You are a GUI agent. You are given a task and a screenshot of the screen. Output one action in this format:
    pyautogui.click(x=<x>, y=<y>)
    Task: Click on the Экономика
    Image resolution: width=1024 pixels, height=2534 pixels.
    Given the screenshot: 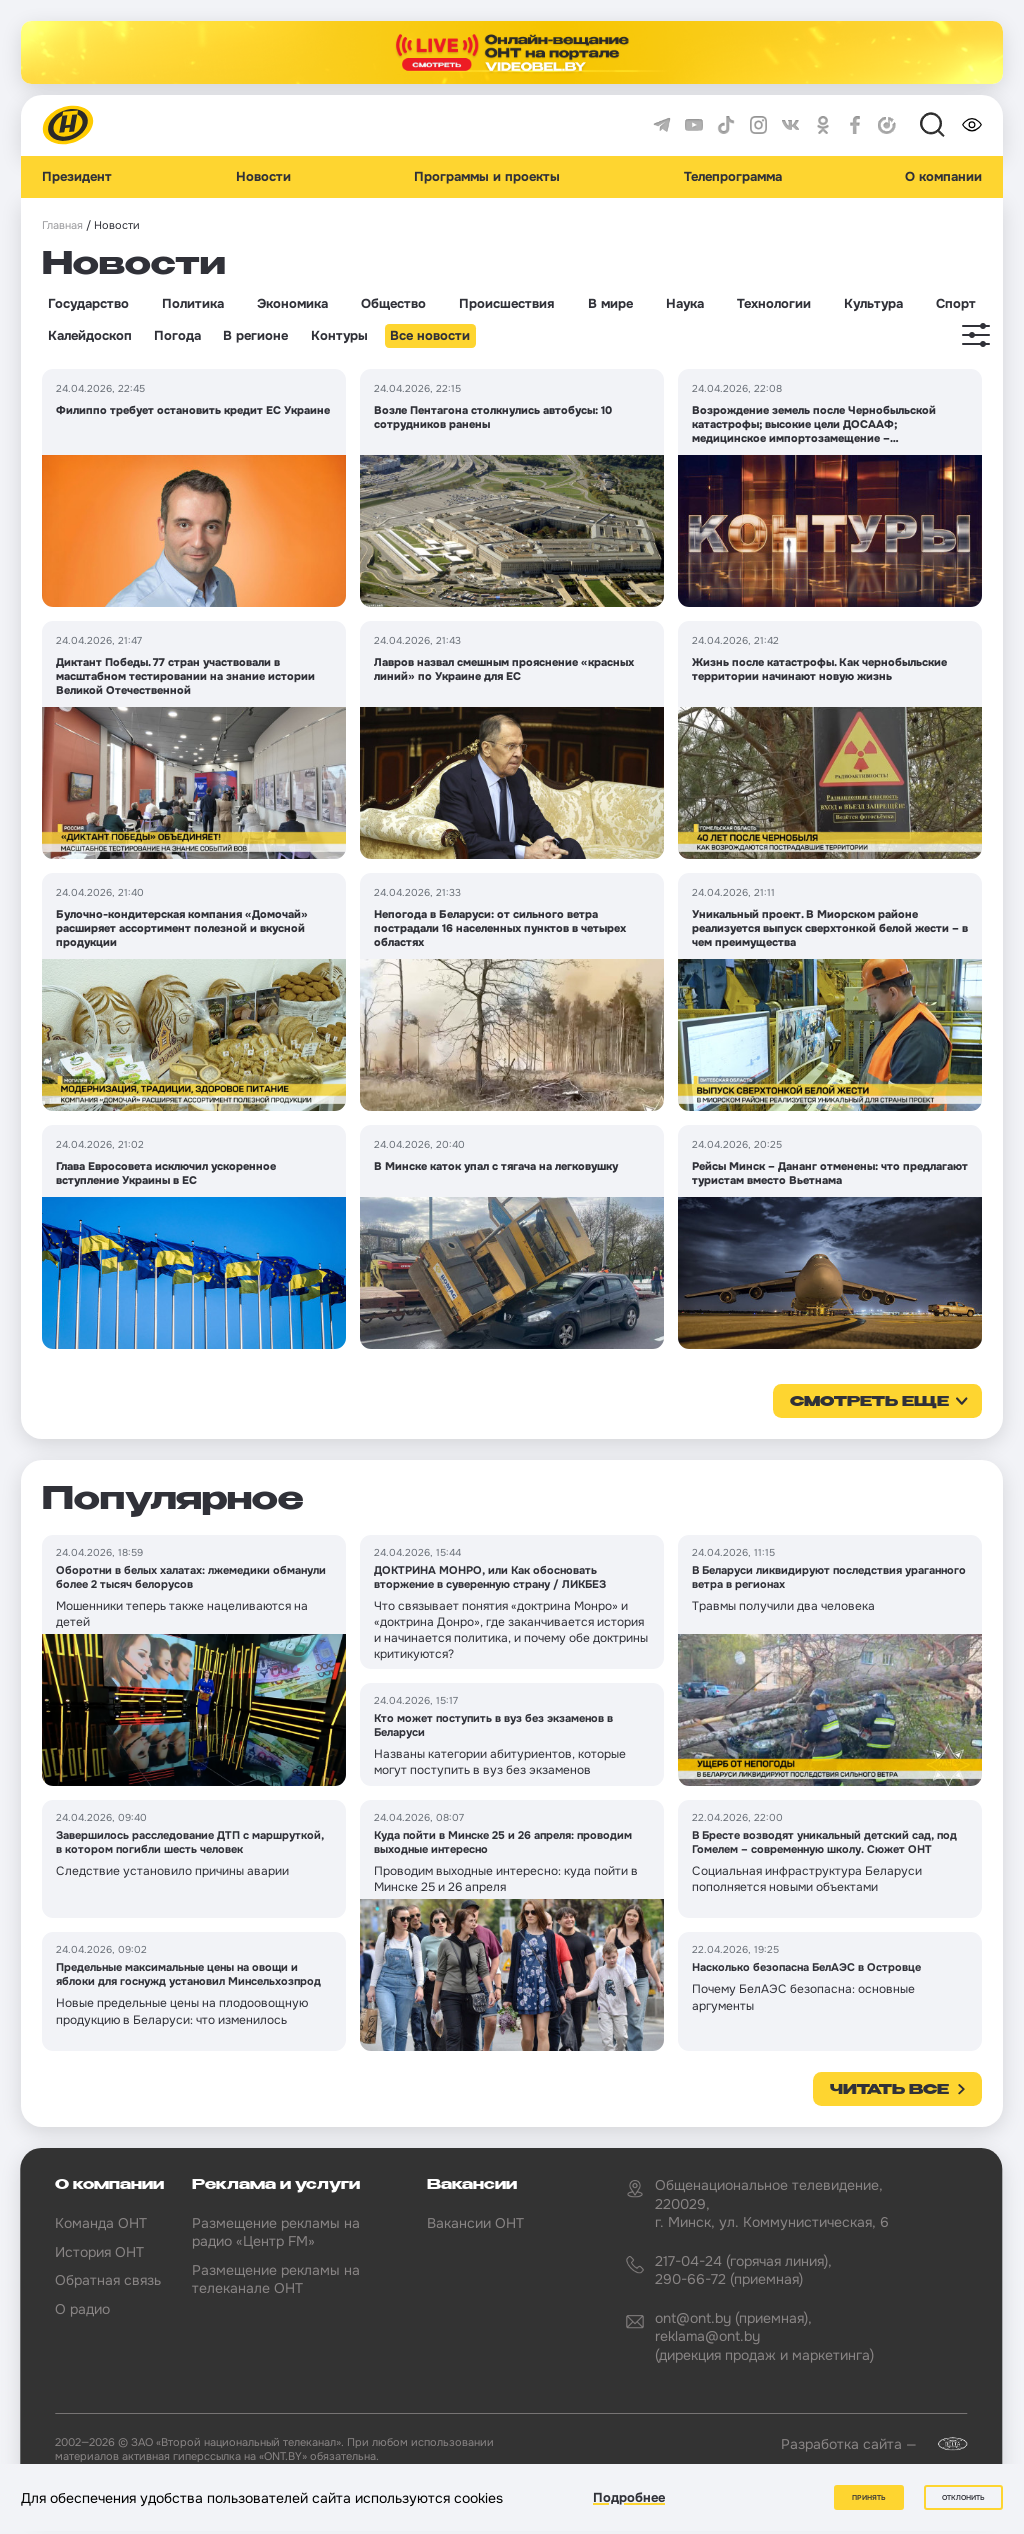 What is the action you would take?
    pyautogui.click(x=292, y=304)
    